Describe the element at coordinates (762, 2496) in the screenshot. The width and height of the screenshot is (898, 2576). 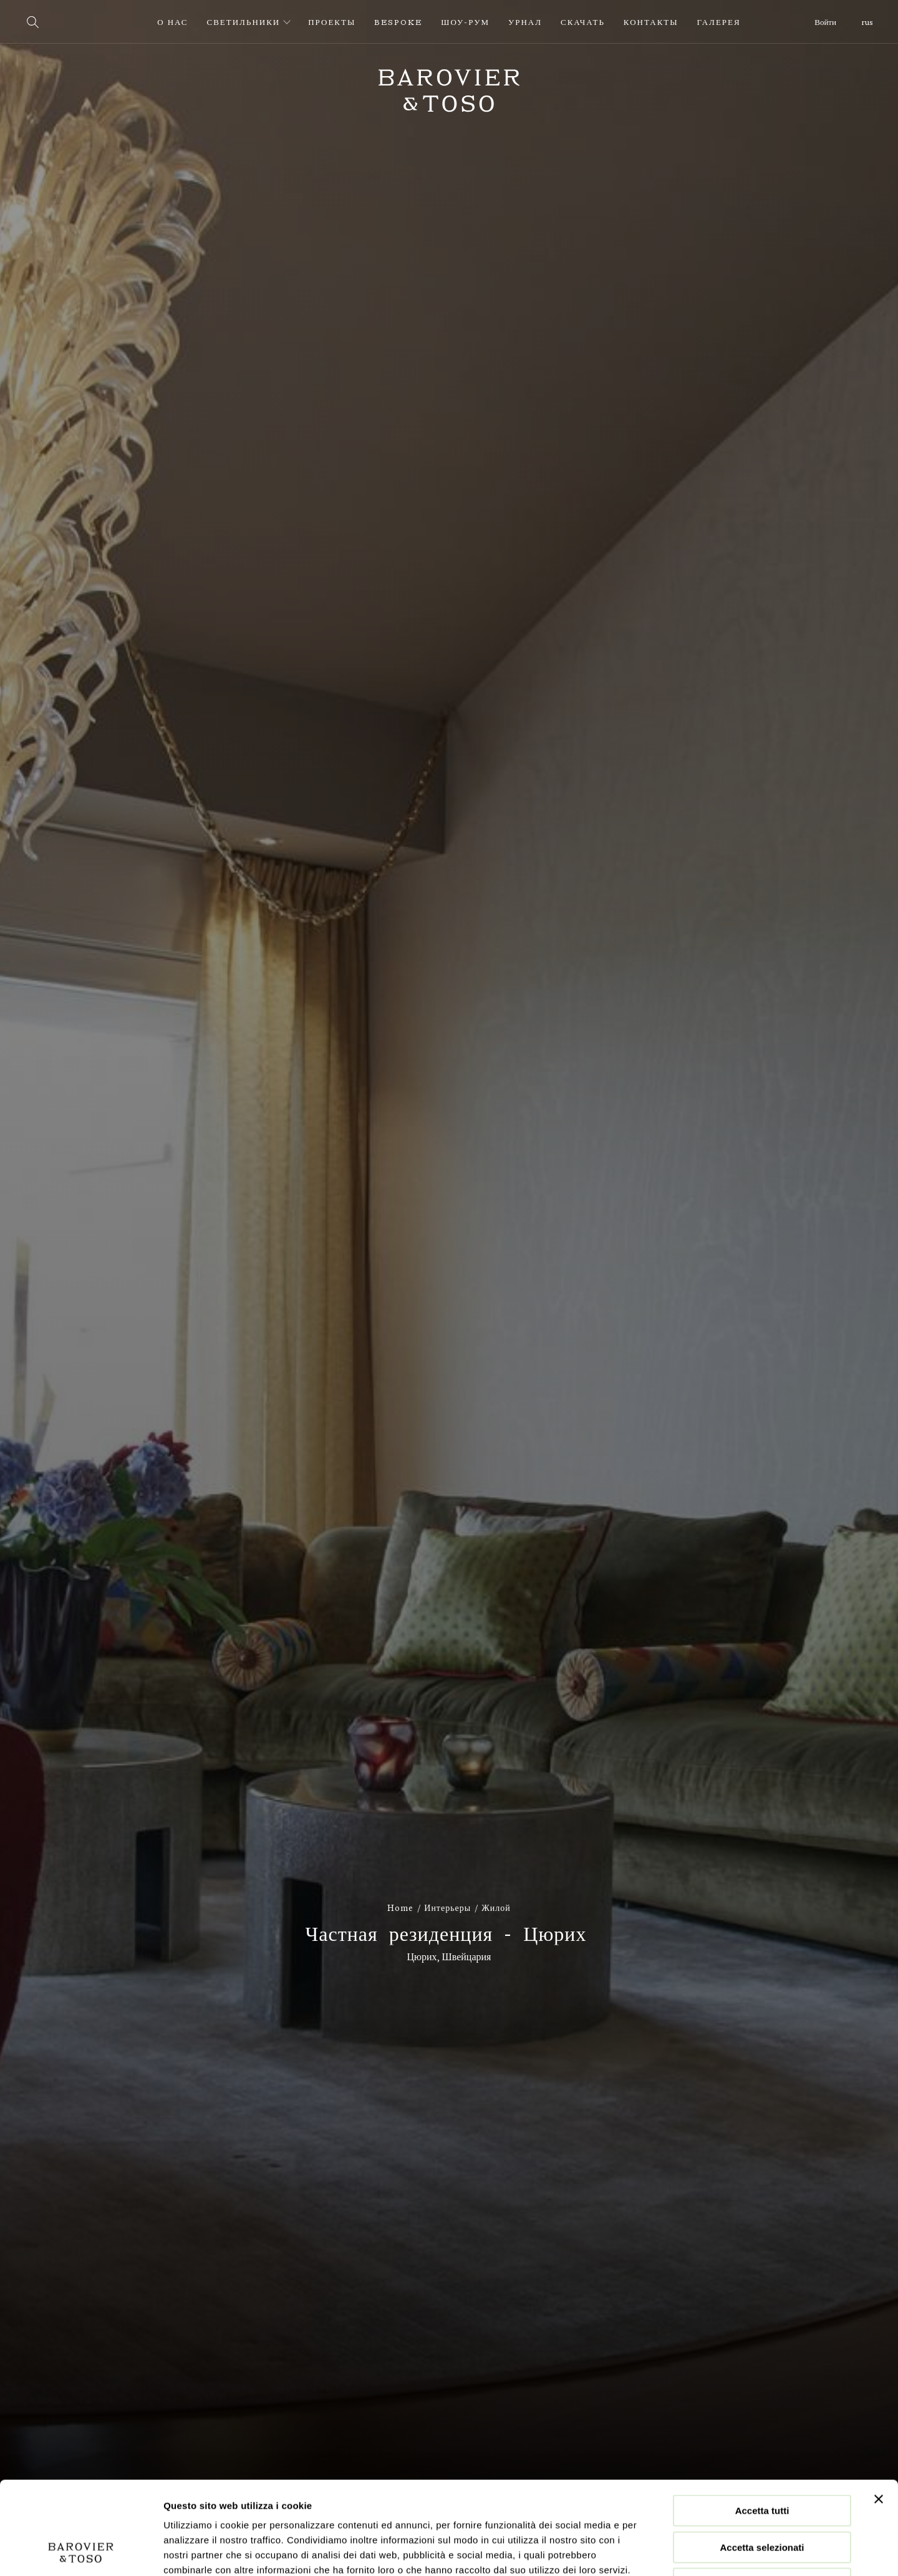
I see `Rifiuta` at that location.